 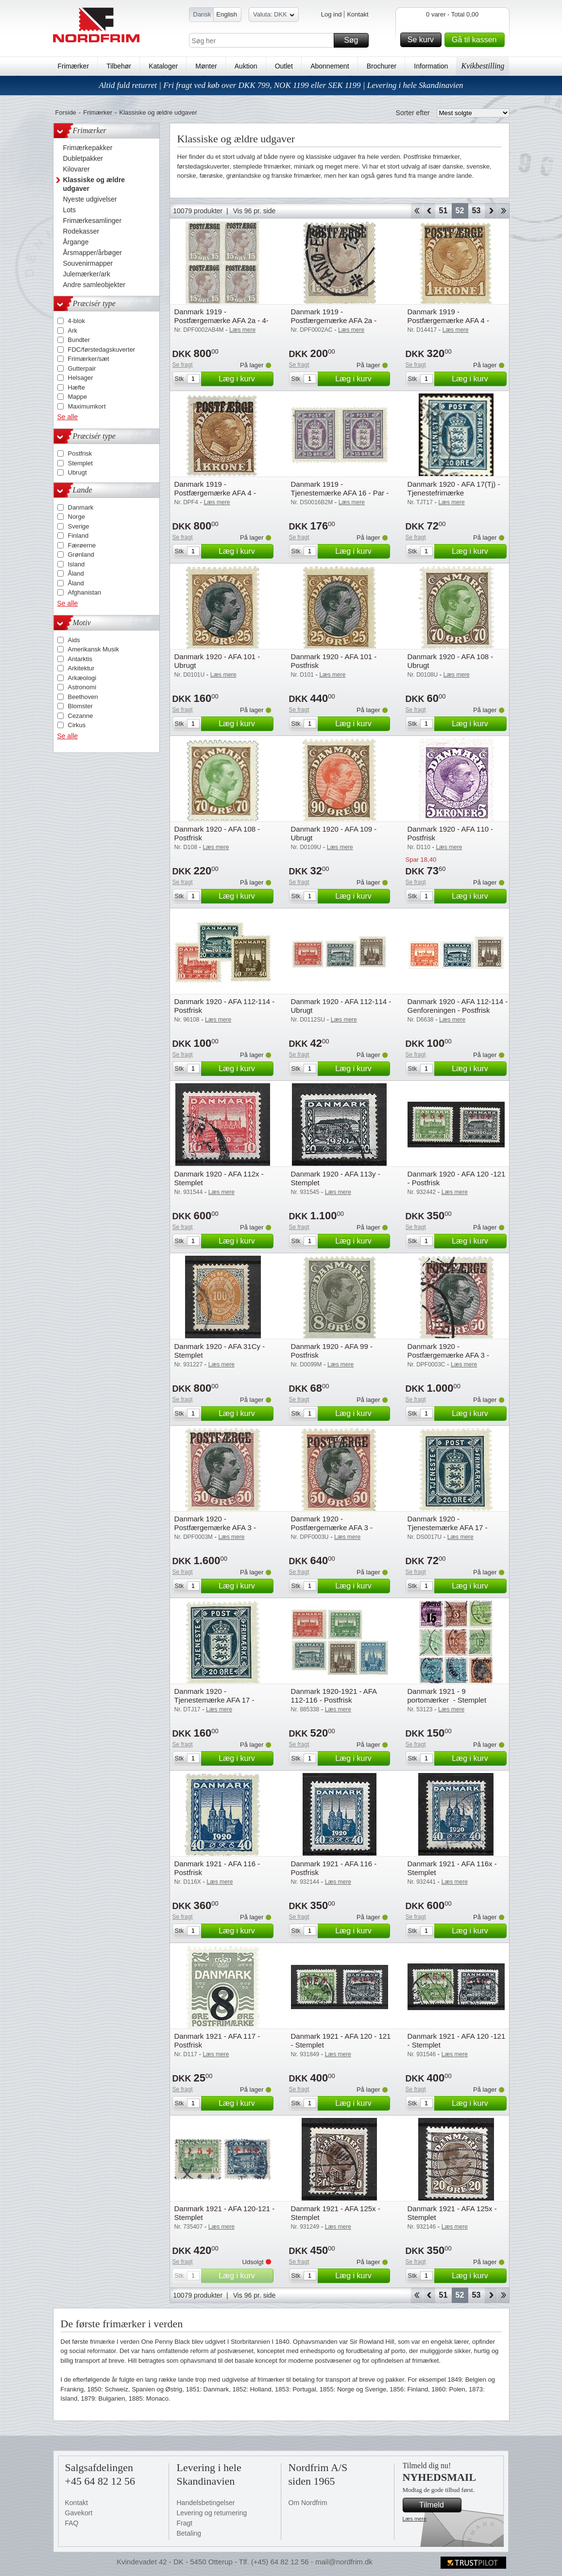 I want to click on Maximumkort, so click(x=87, y=406).